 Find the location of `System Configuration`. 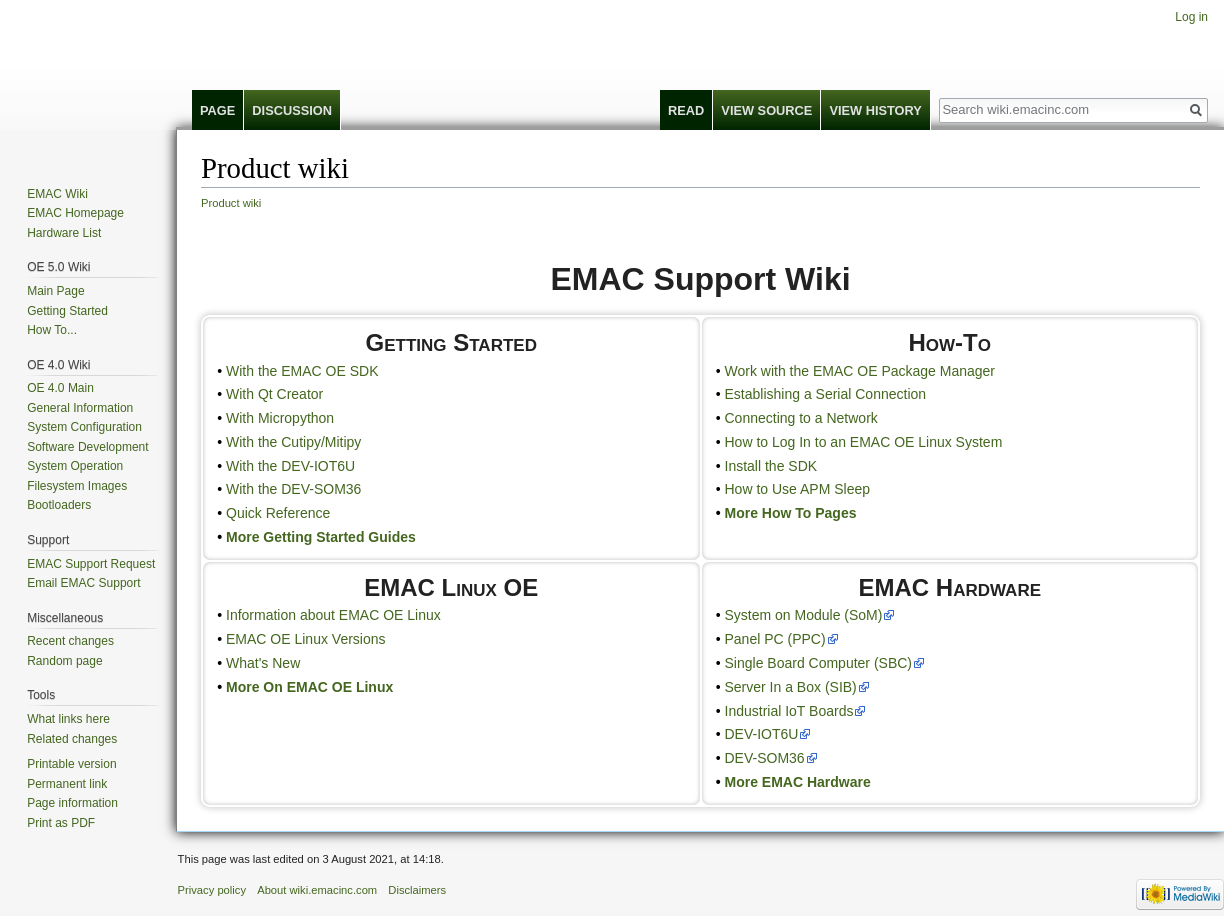

System Configuration is located at coordinates (84, 427).